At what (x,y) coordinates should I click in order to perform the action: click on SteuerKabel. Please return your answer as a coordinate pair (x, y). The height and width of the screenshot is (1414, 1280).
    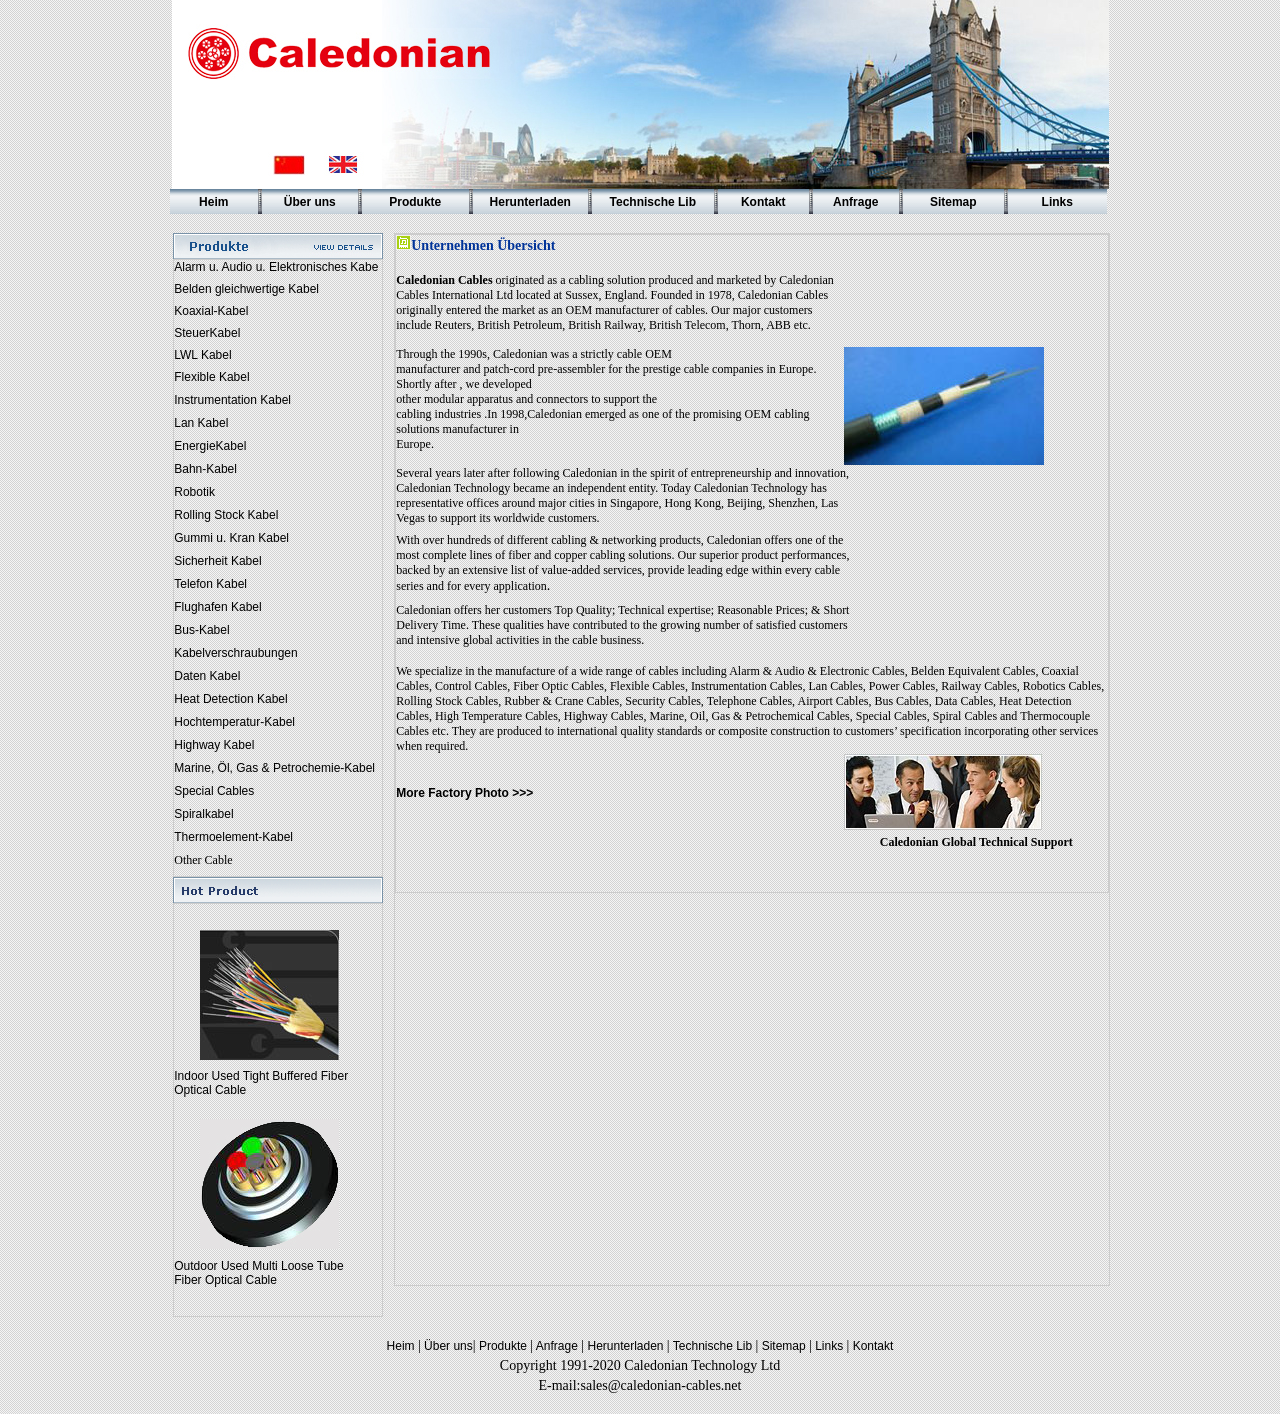
    Looking at the image, I should click on (207, 333).